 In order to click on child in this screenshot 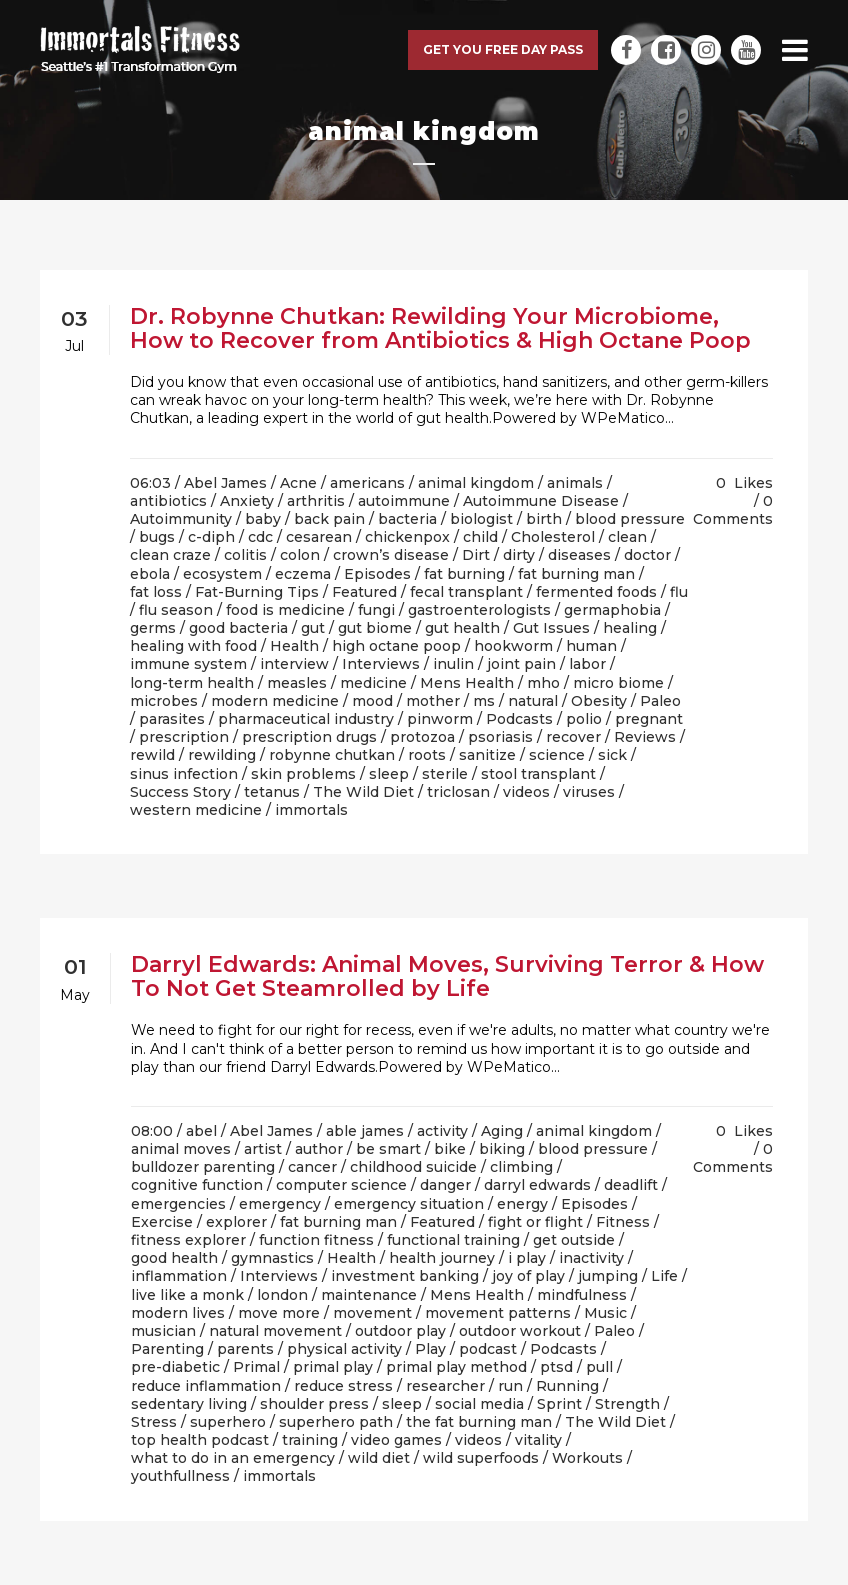, I will do `click(480, 537)`.